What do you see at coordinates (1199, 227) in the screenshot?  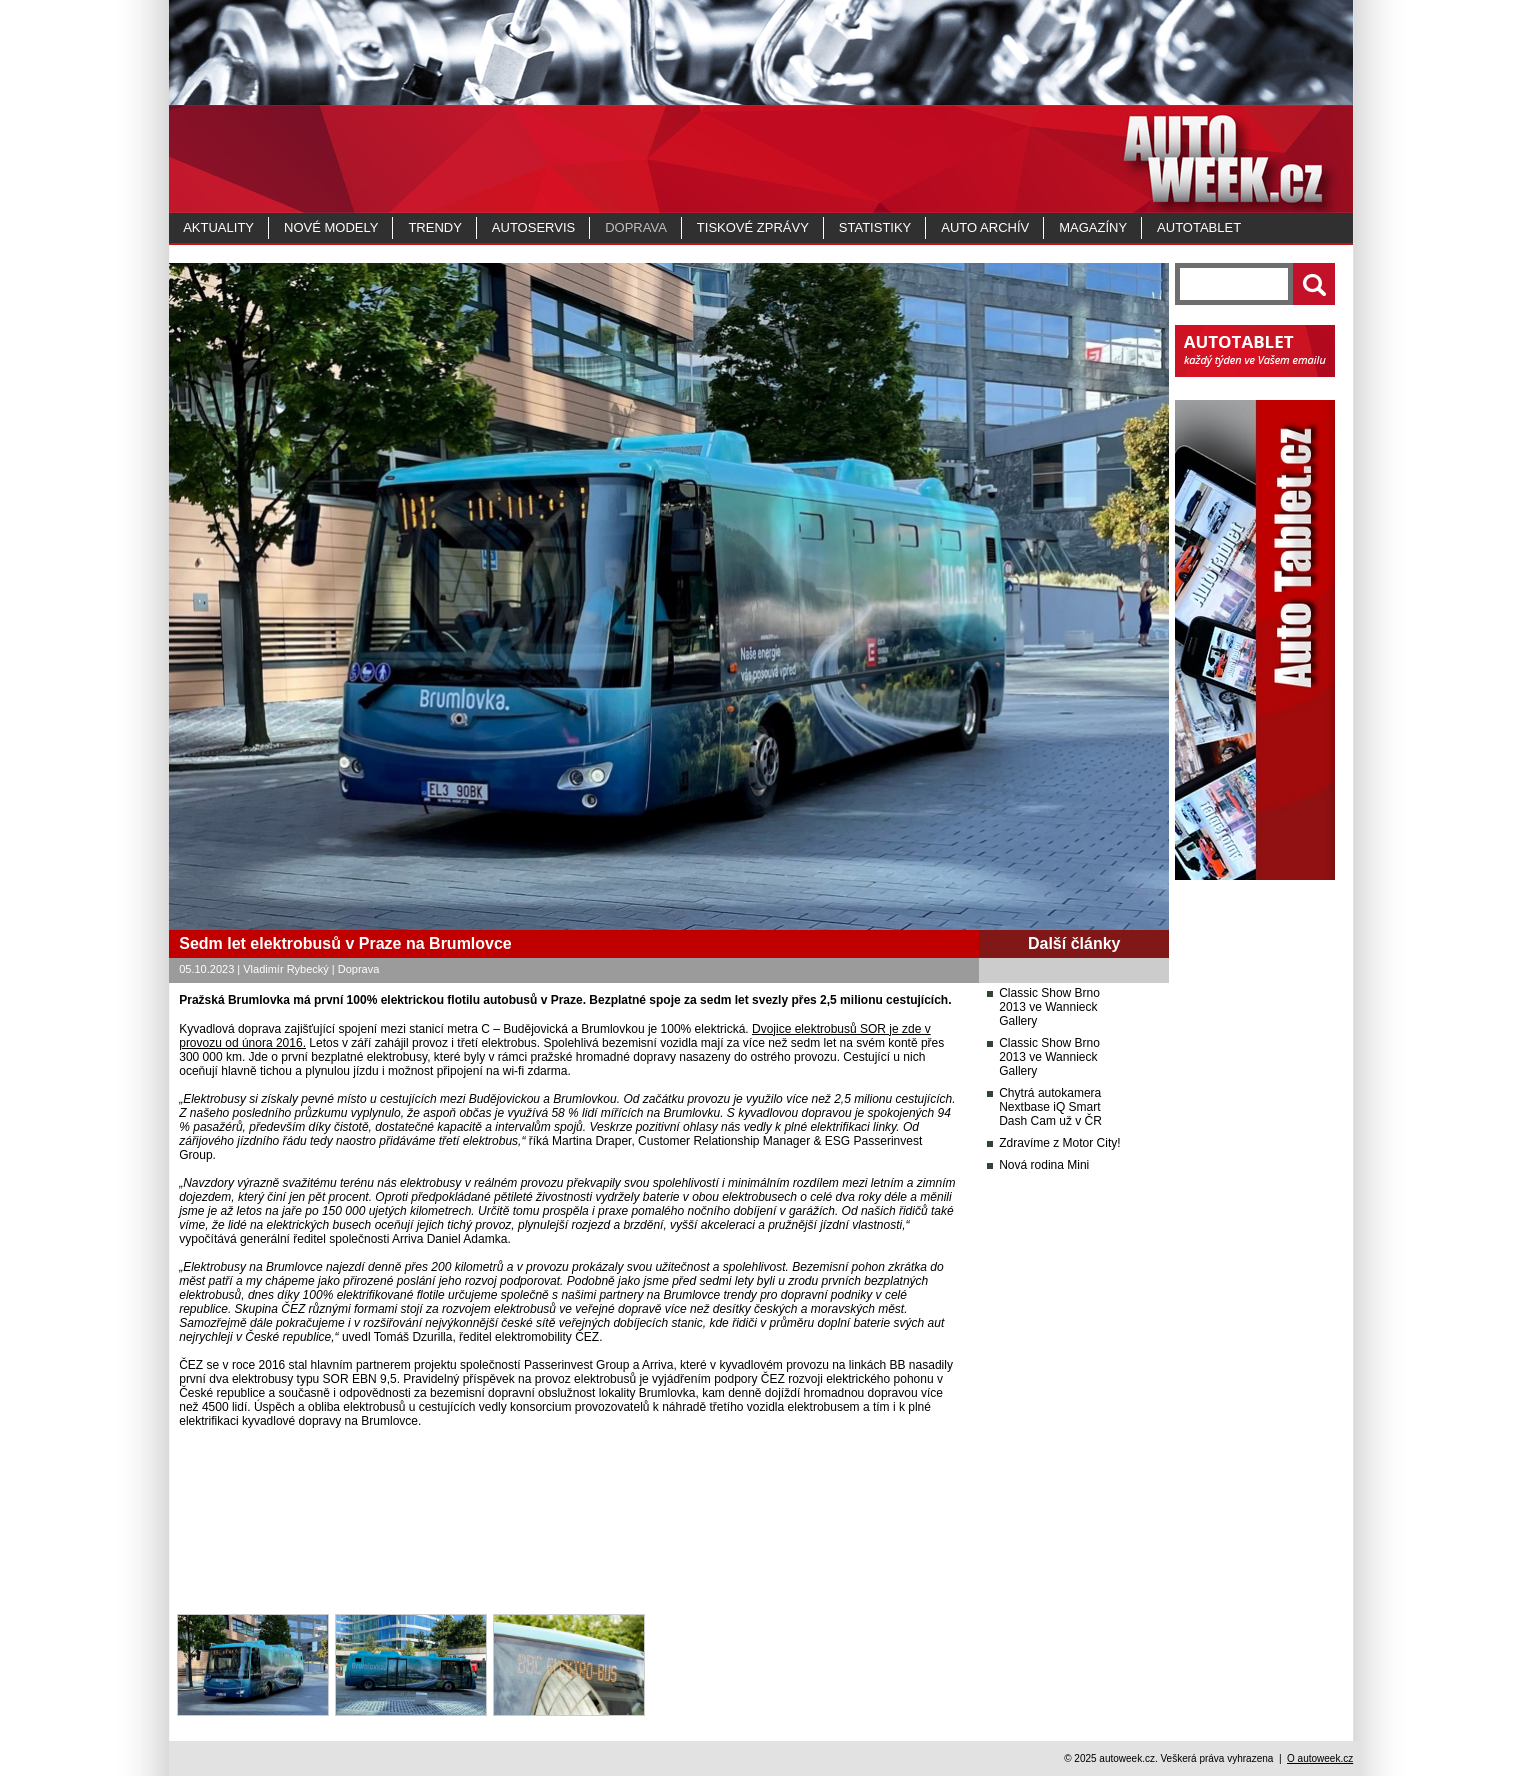 I see `Autotablet` at bounding box center [1199, 227].